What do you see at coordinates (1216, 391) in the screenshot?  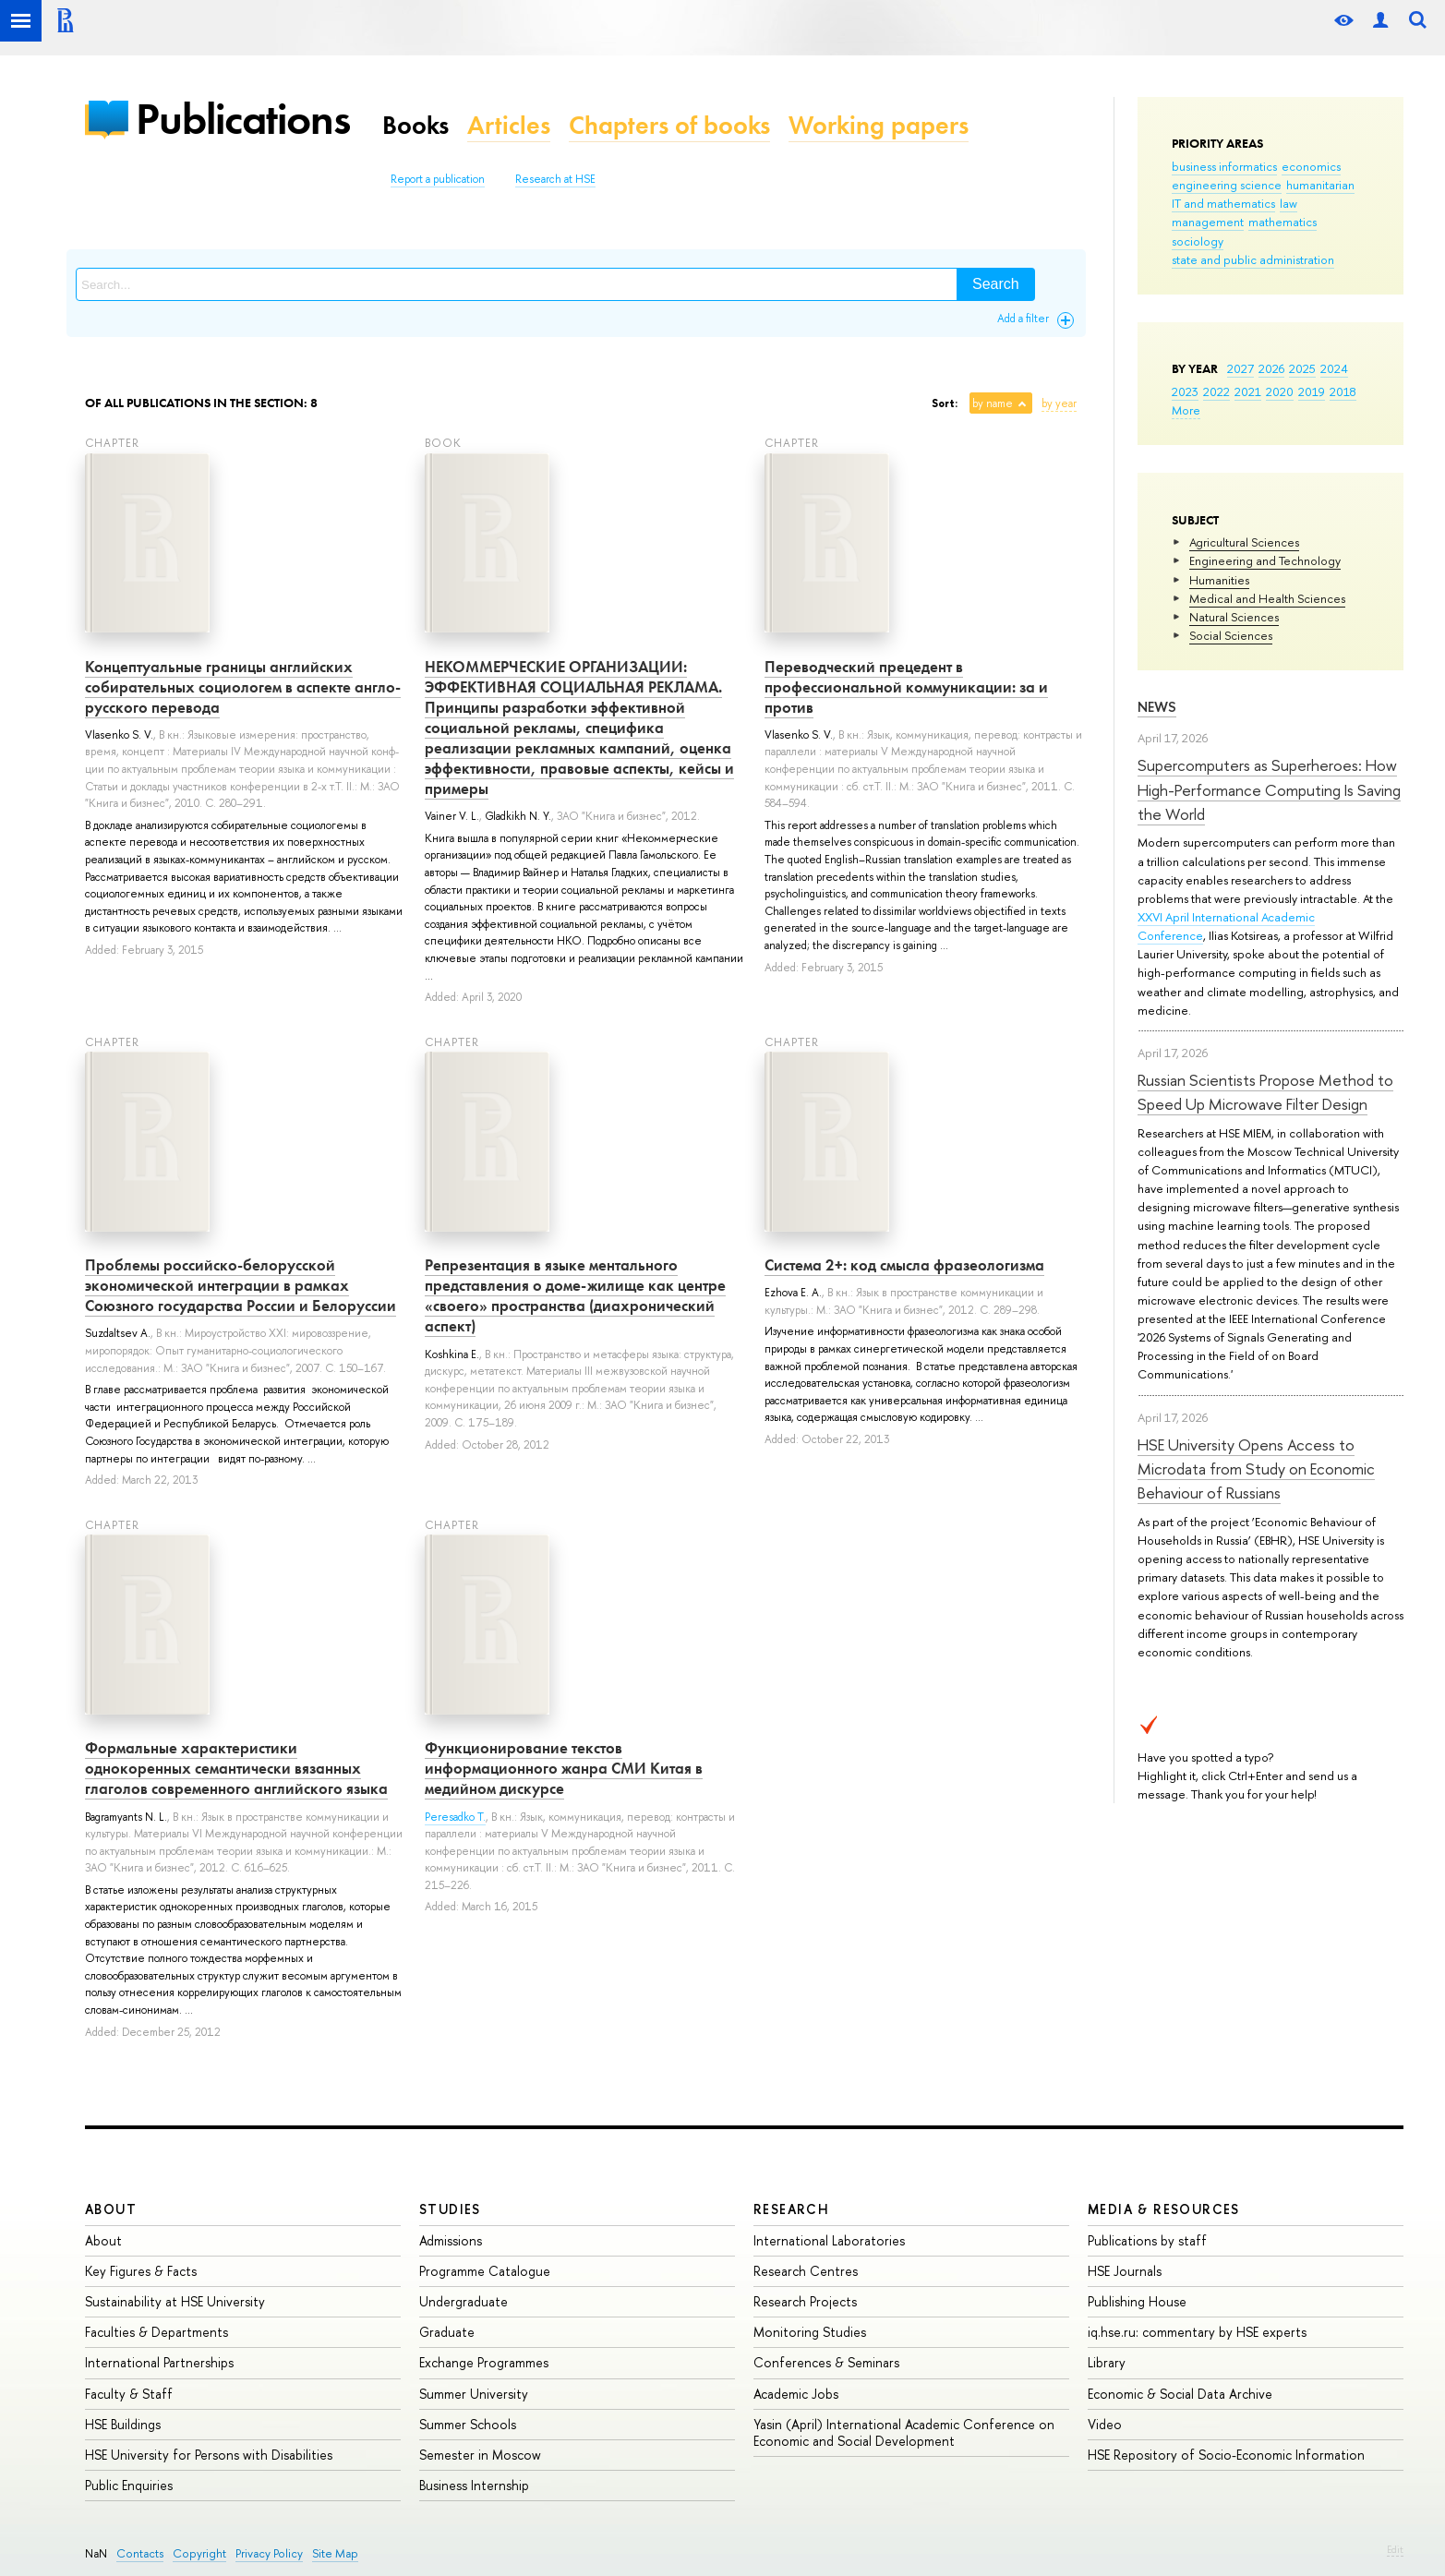 I see `2022` at bounding box center [1216, 391].